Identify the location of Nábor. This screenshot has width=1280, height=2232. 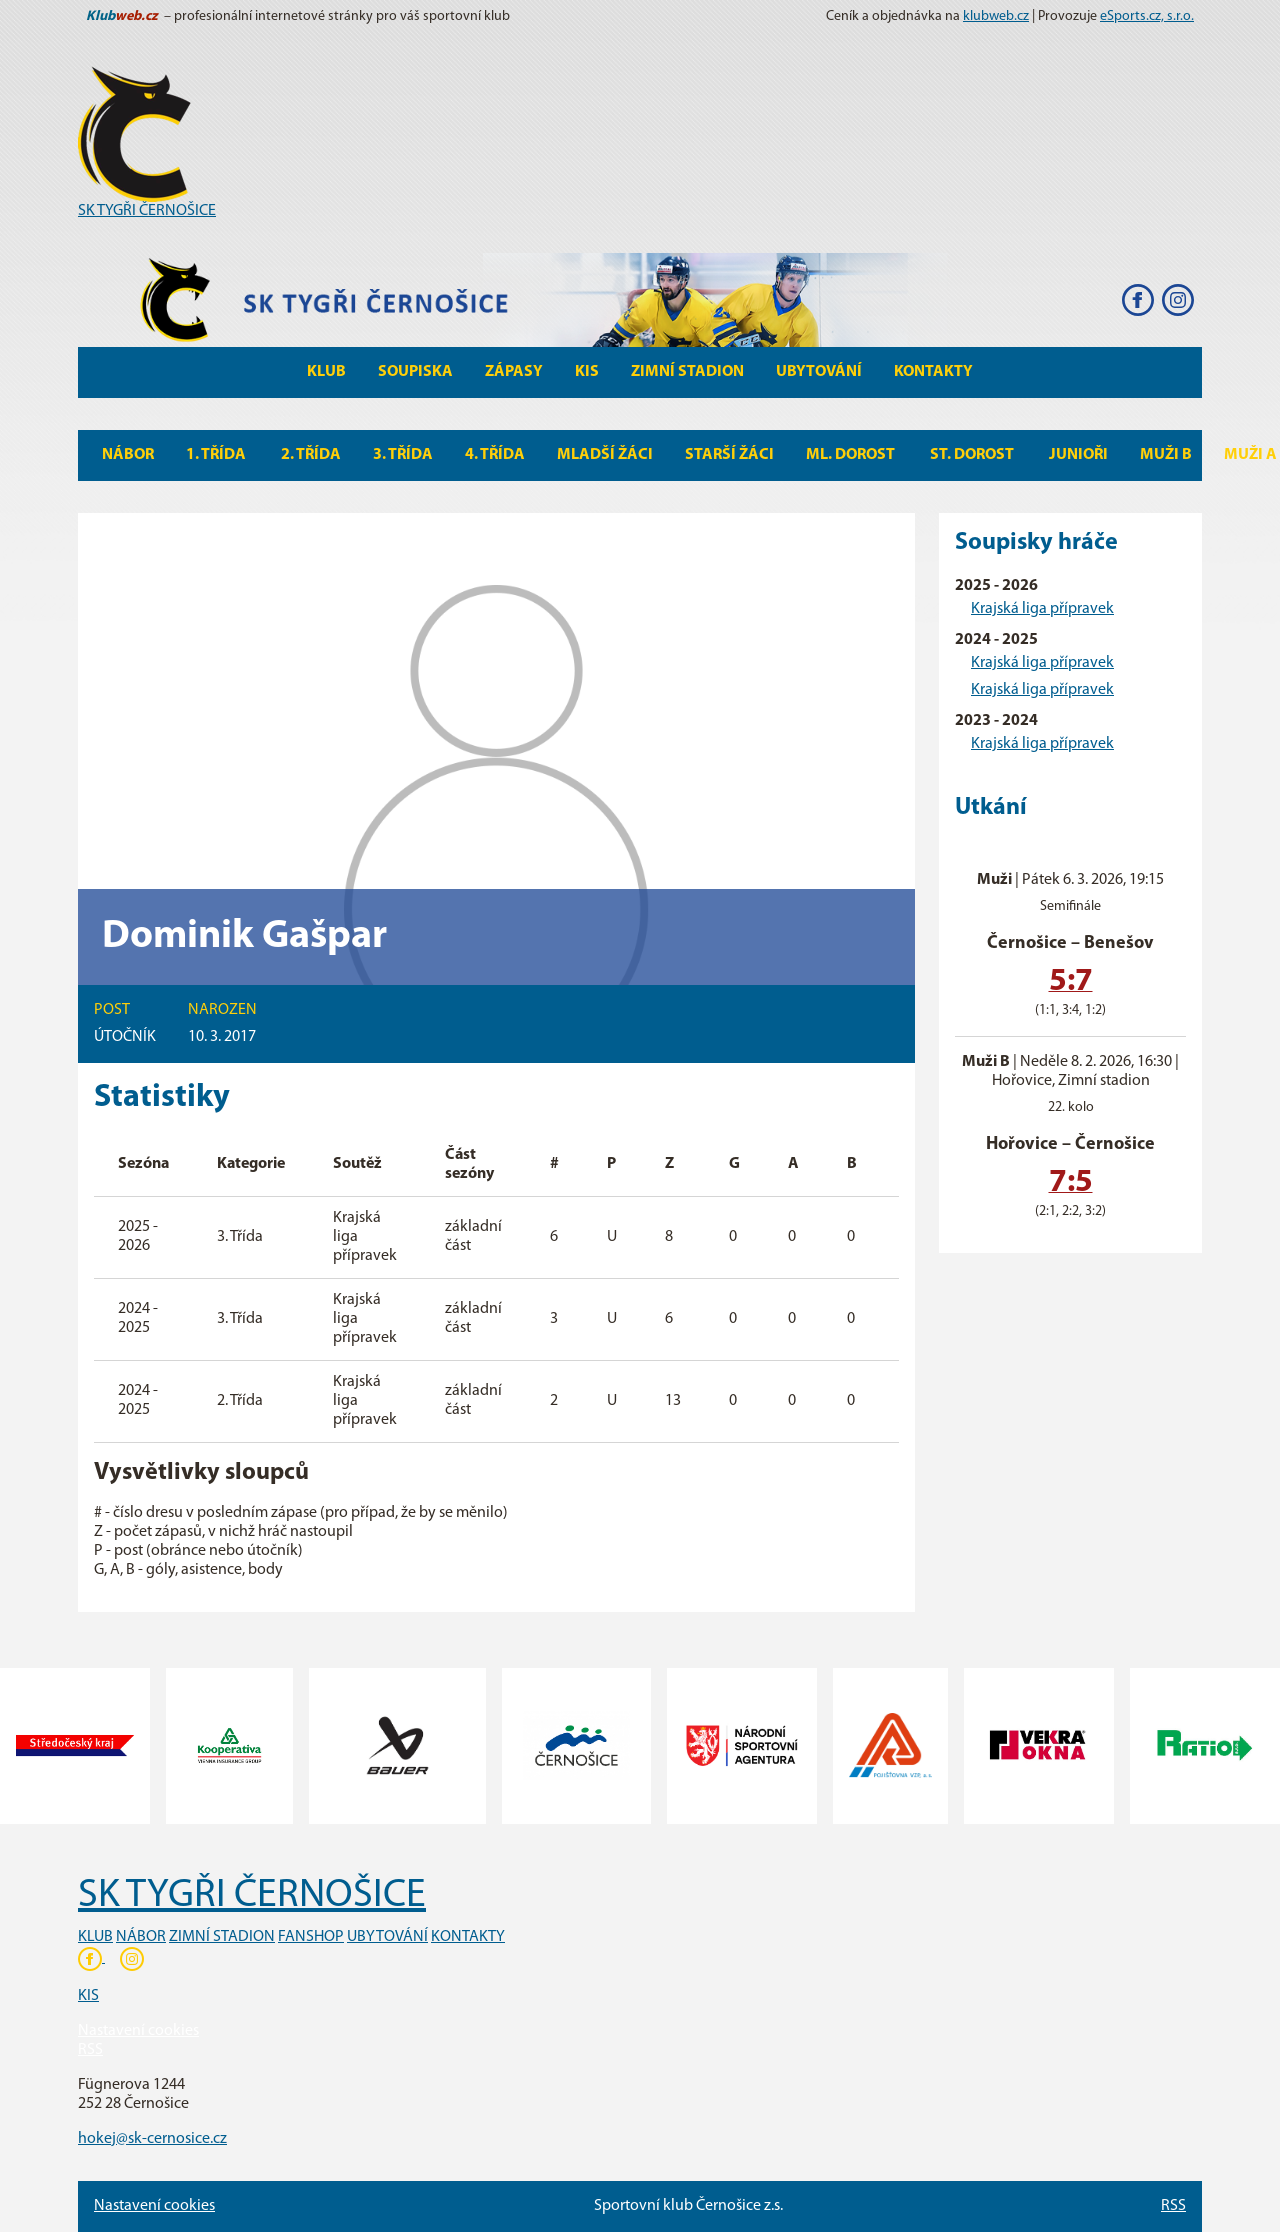
(128, 455).